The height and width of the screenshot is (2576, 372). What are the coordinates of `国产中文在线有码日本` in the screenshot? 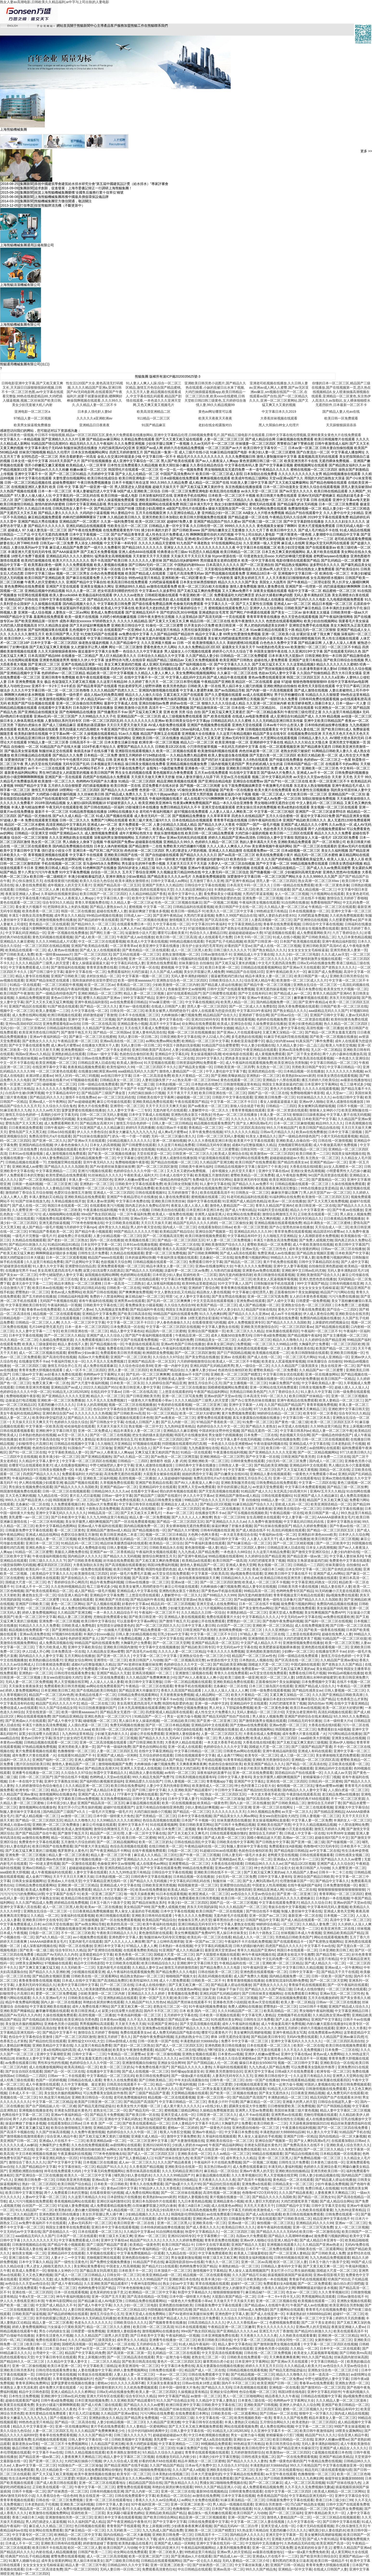 It's located at (255, 993).